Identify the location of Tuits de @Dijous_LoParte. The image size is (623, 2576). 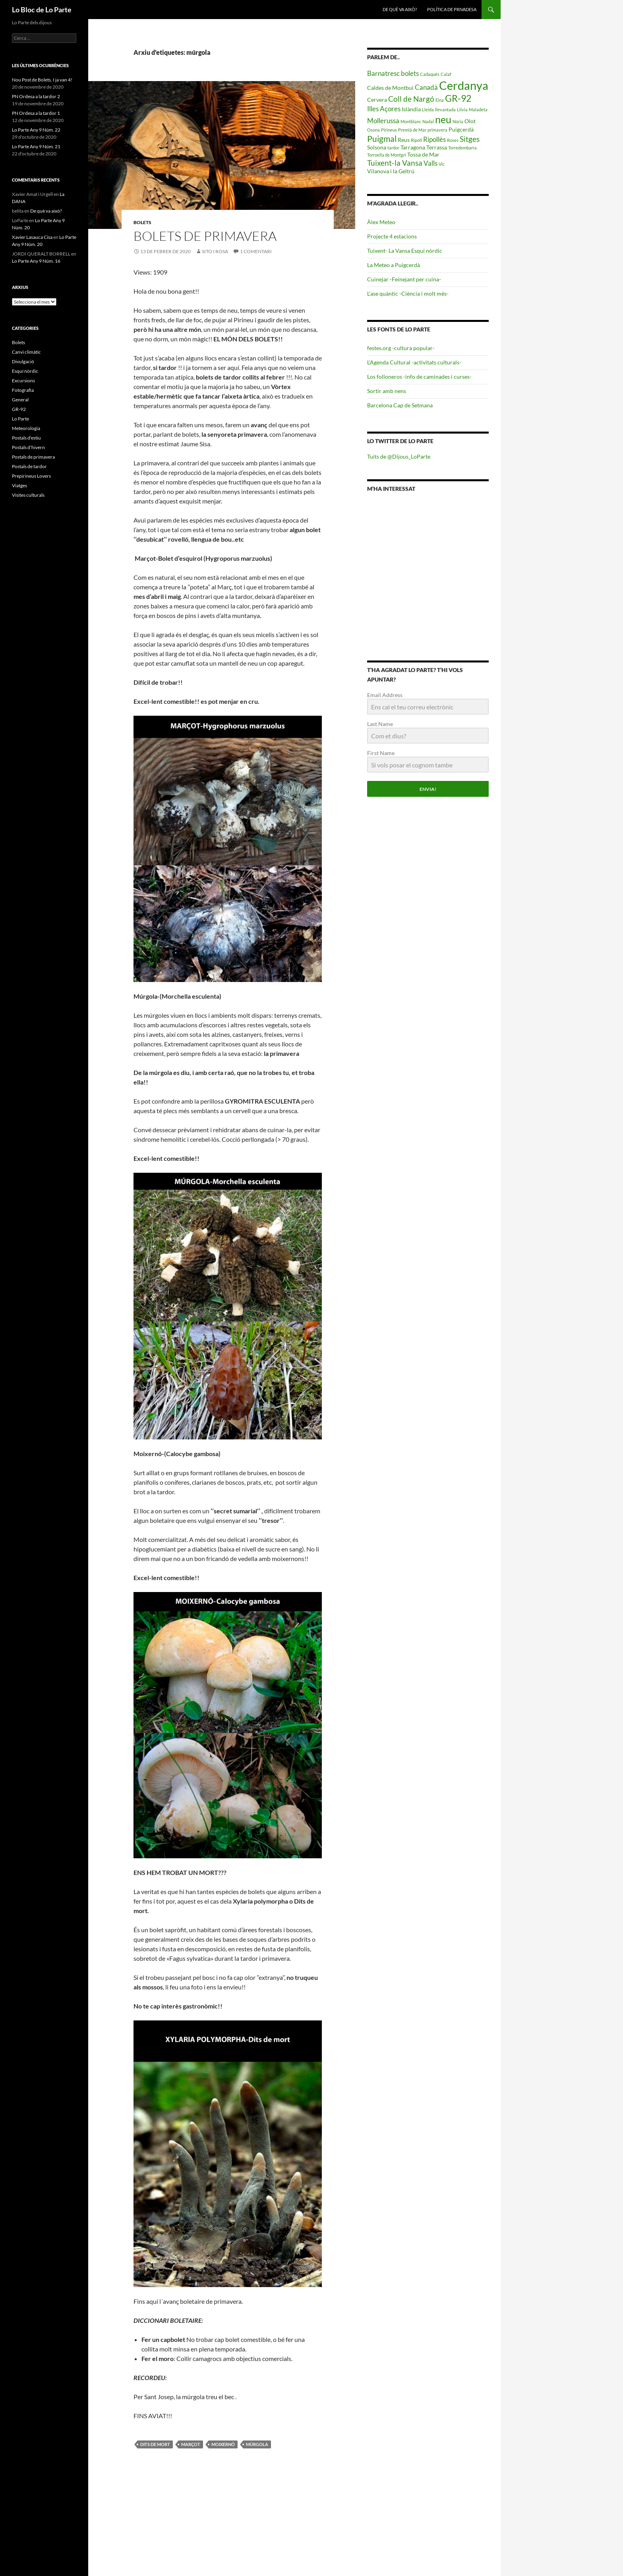
(398, 456).